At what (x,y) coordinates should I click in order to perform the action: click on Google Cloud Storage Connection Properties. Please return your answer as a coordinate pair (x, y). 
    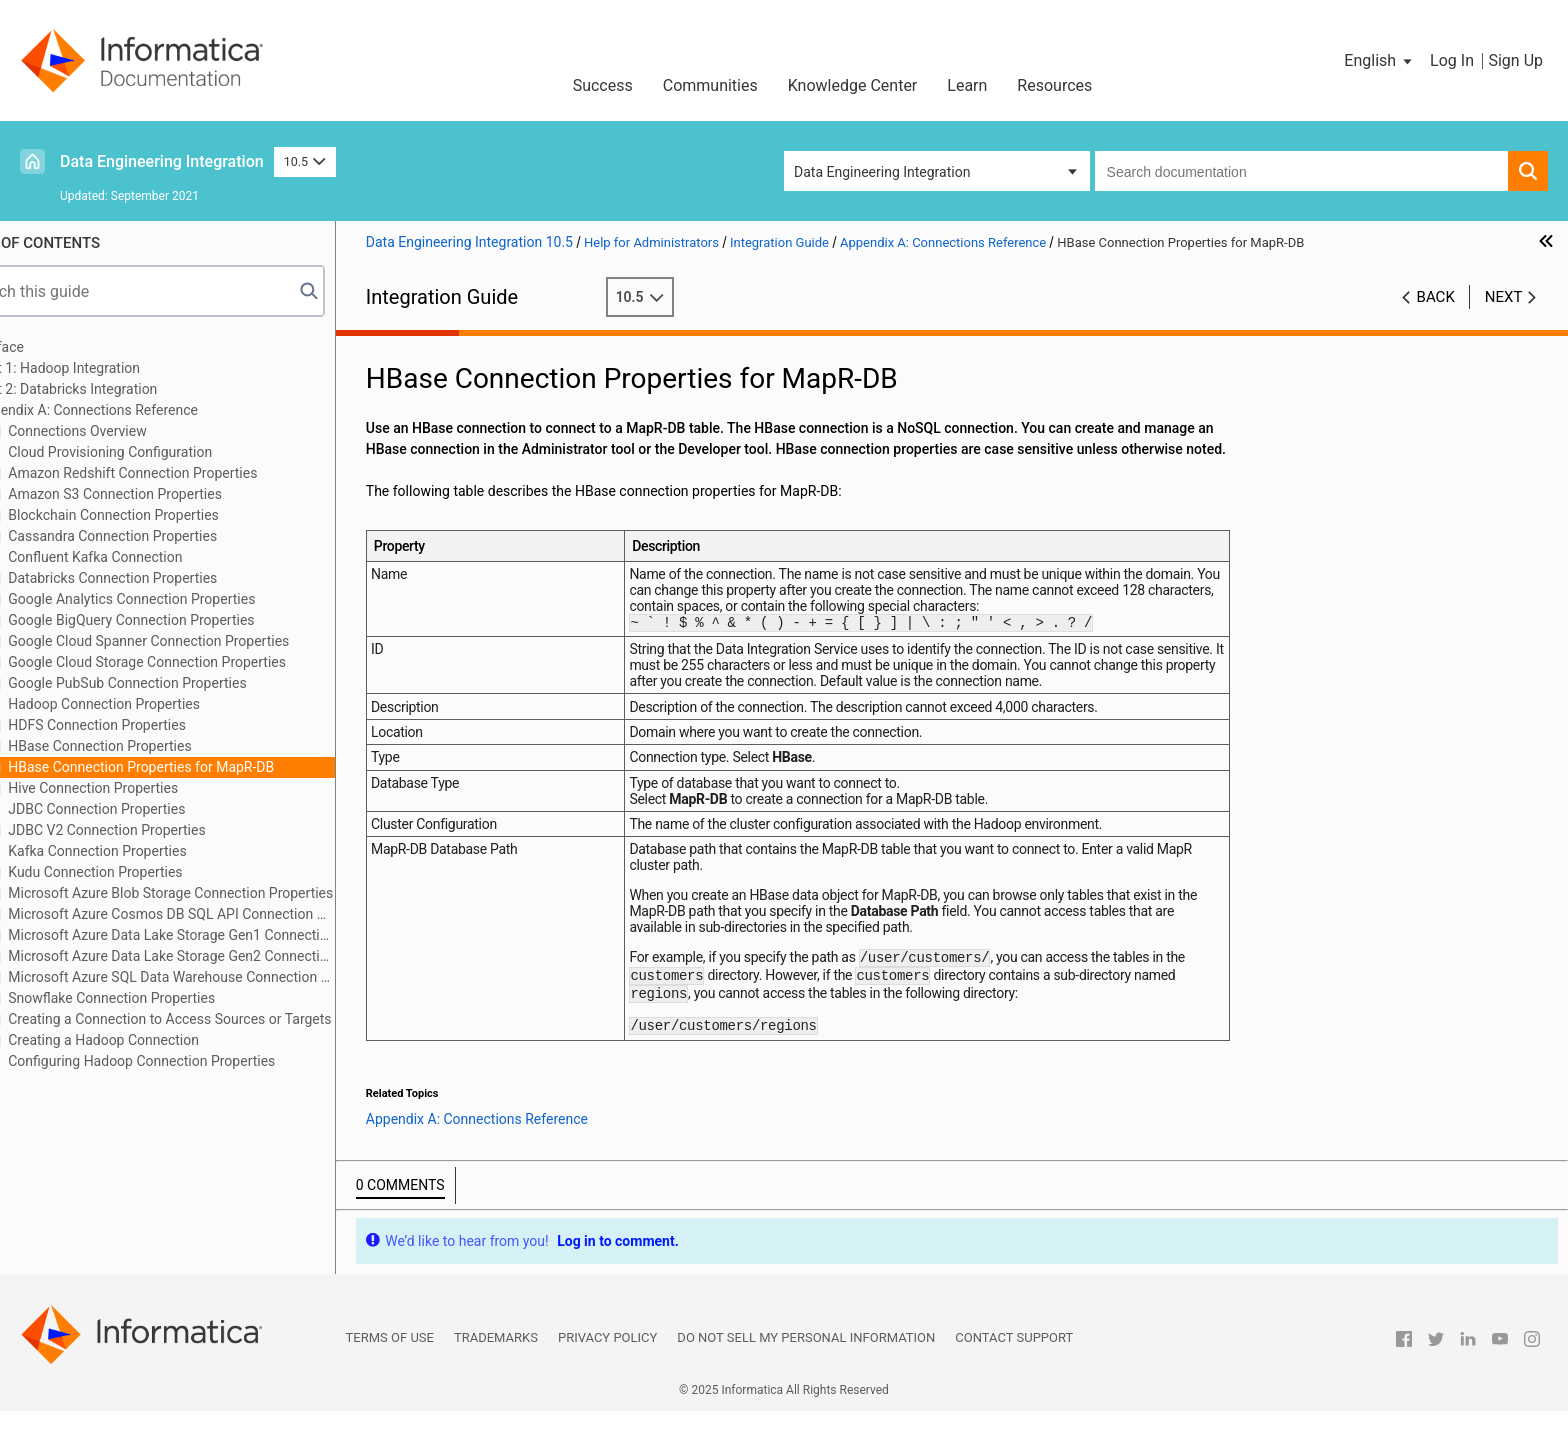
    Looking at the image, I should click on (202, 662).